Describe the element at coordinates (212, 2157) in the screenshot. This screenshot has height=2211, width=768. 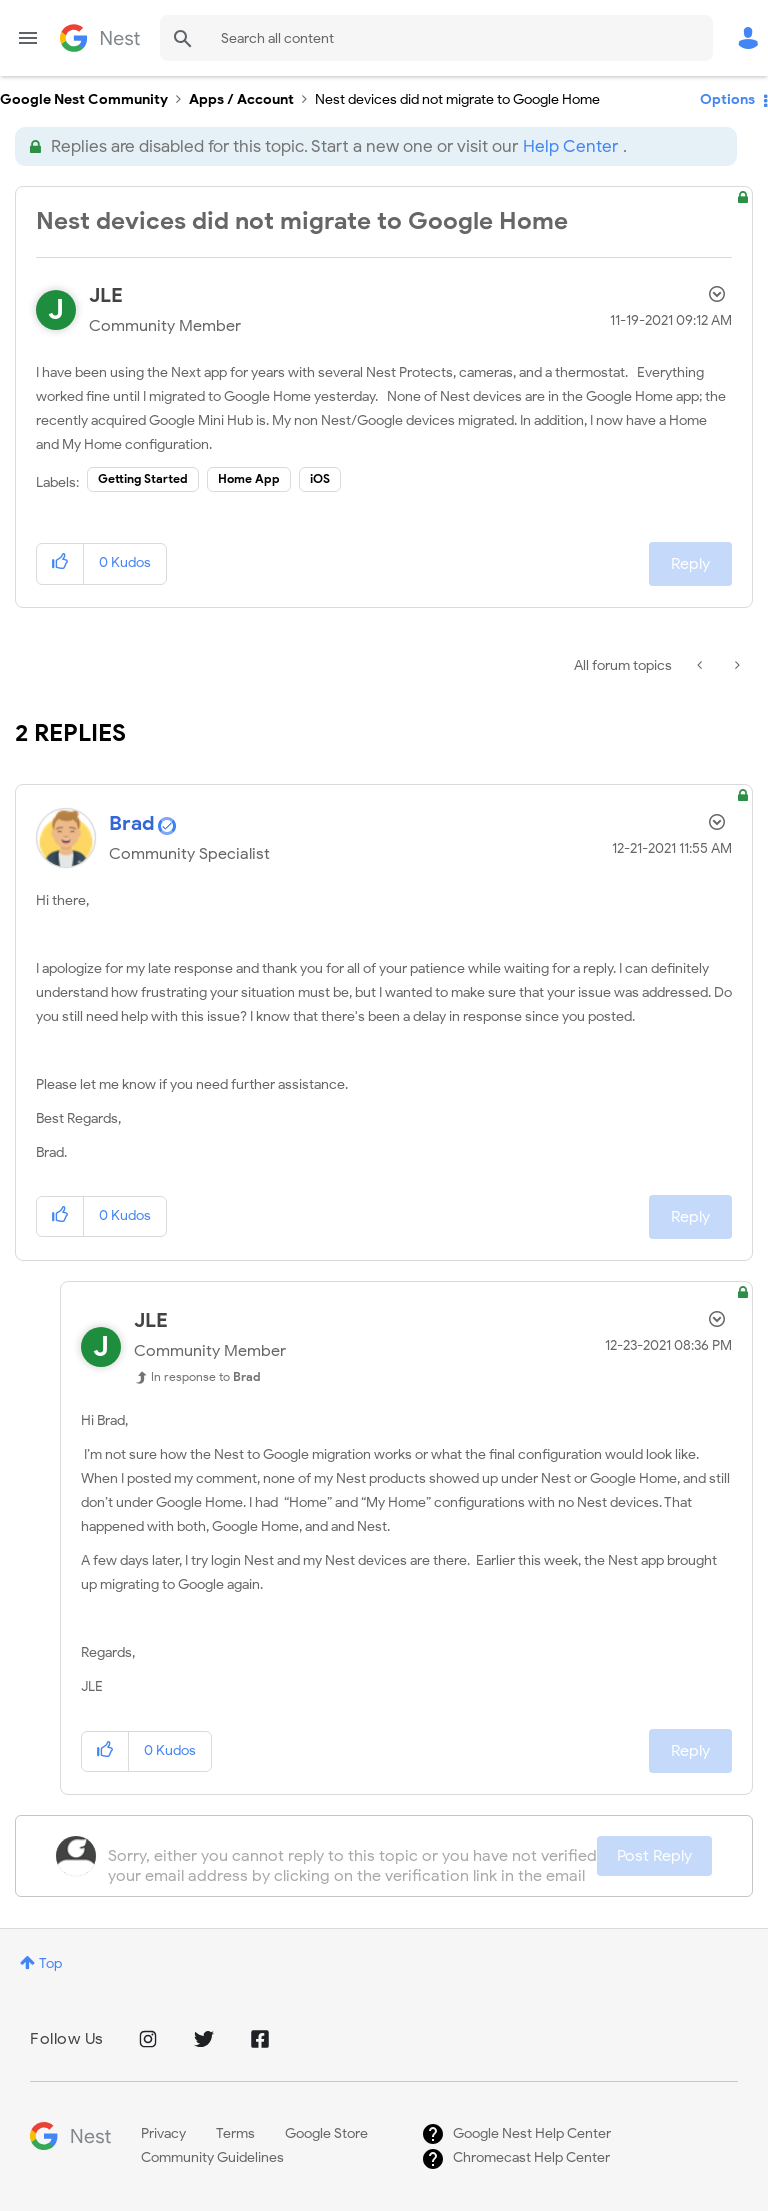
I see `Community Guidelines` at that location.